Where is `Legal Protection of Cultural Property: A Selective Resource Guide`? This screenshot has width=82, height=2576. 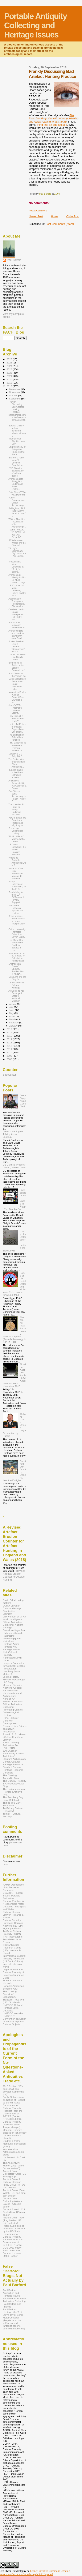 Legal Protection of Cultural Property: A Selective Resource Guide is located at coordinates (13, 1973).